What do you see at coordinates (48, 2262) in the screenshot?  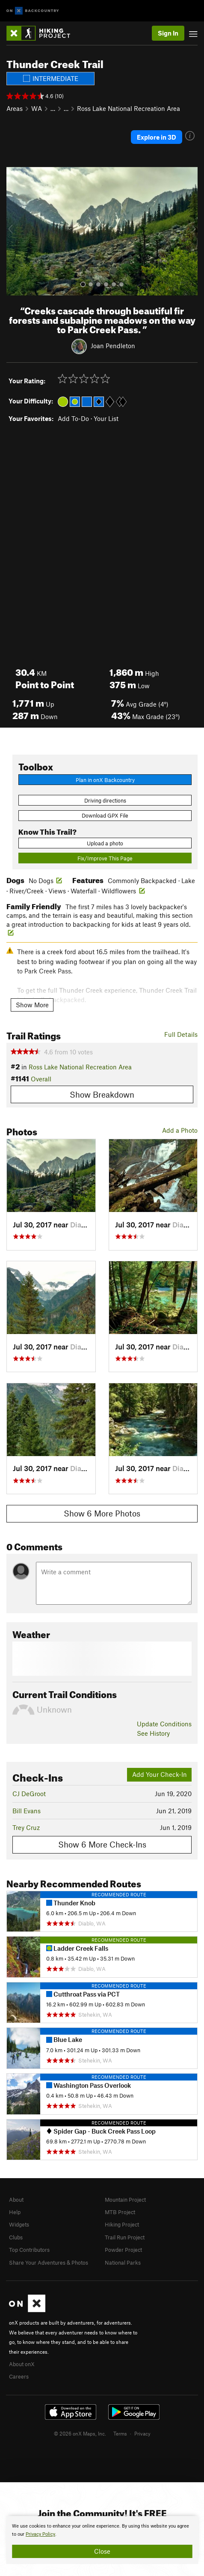 I see `Share Your Adventures & Photos` at bounding box center [48, 2262].